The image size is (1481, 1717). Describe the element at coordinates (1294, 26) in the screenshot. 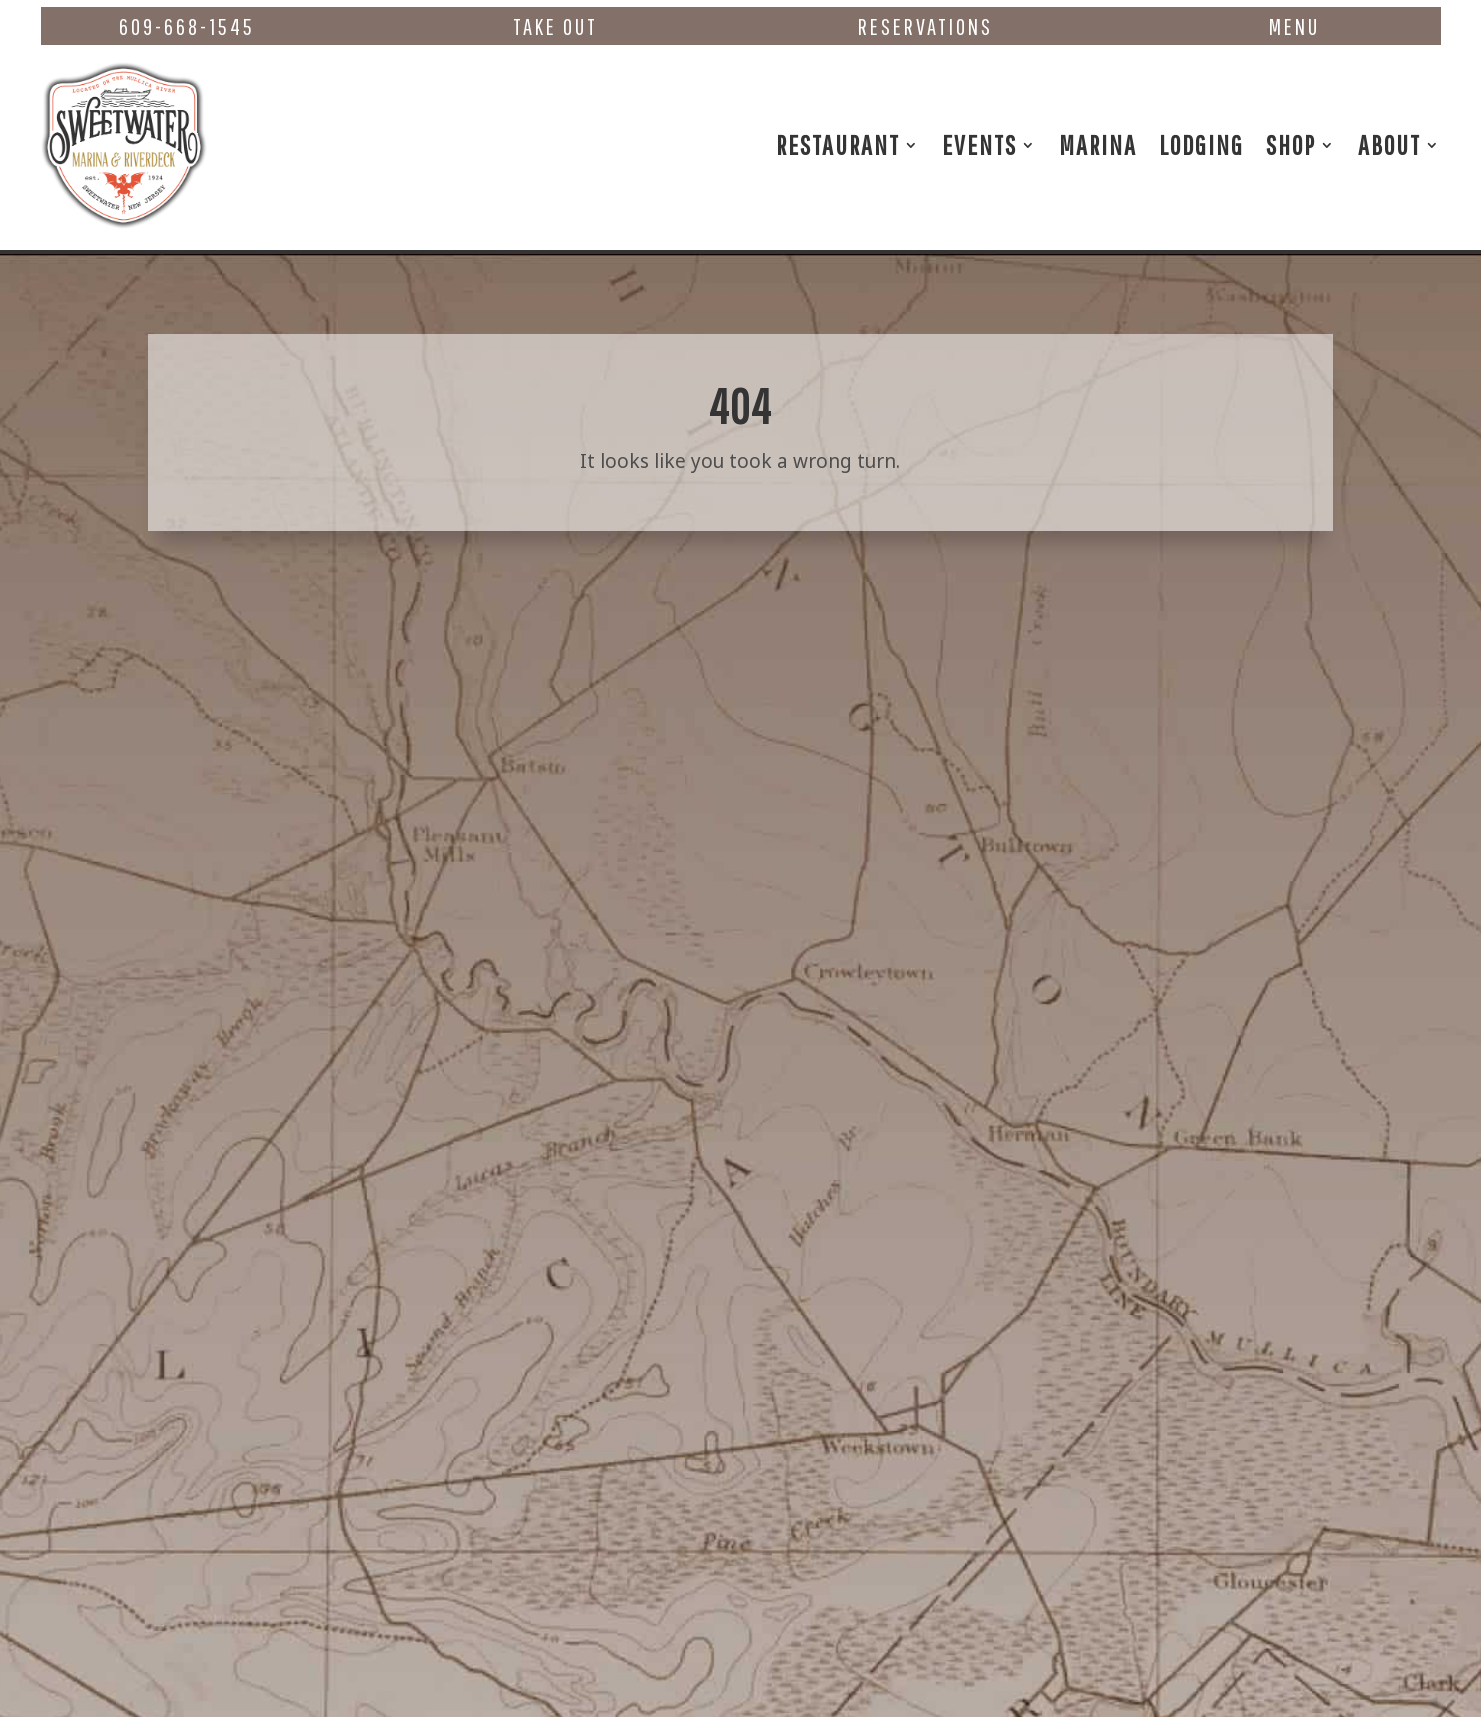

I see `Menu` at that location.